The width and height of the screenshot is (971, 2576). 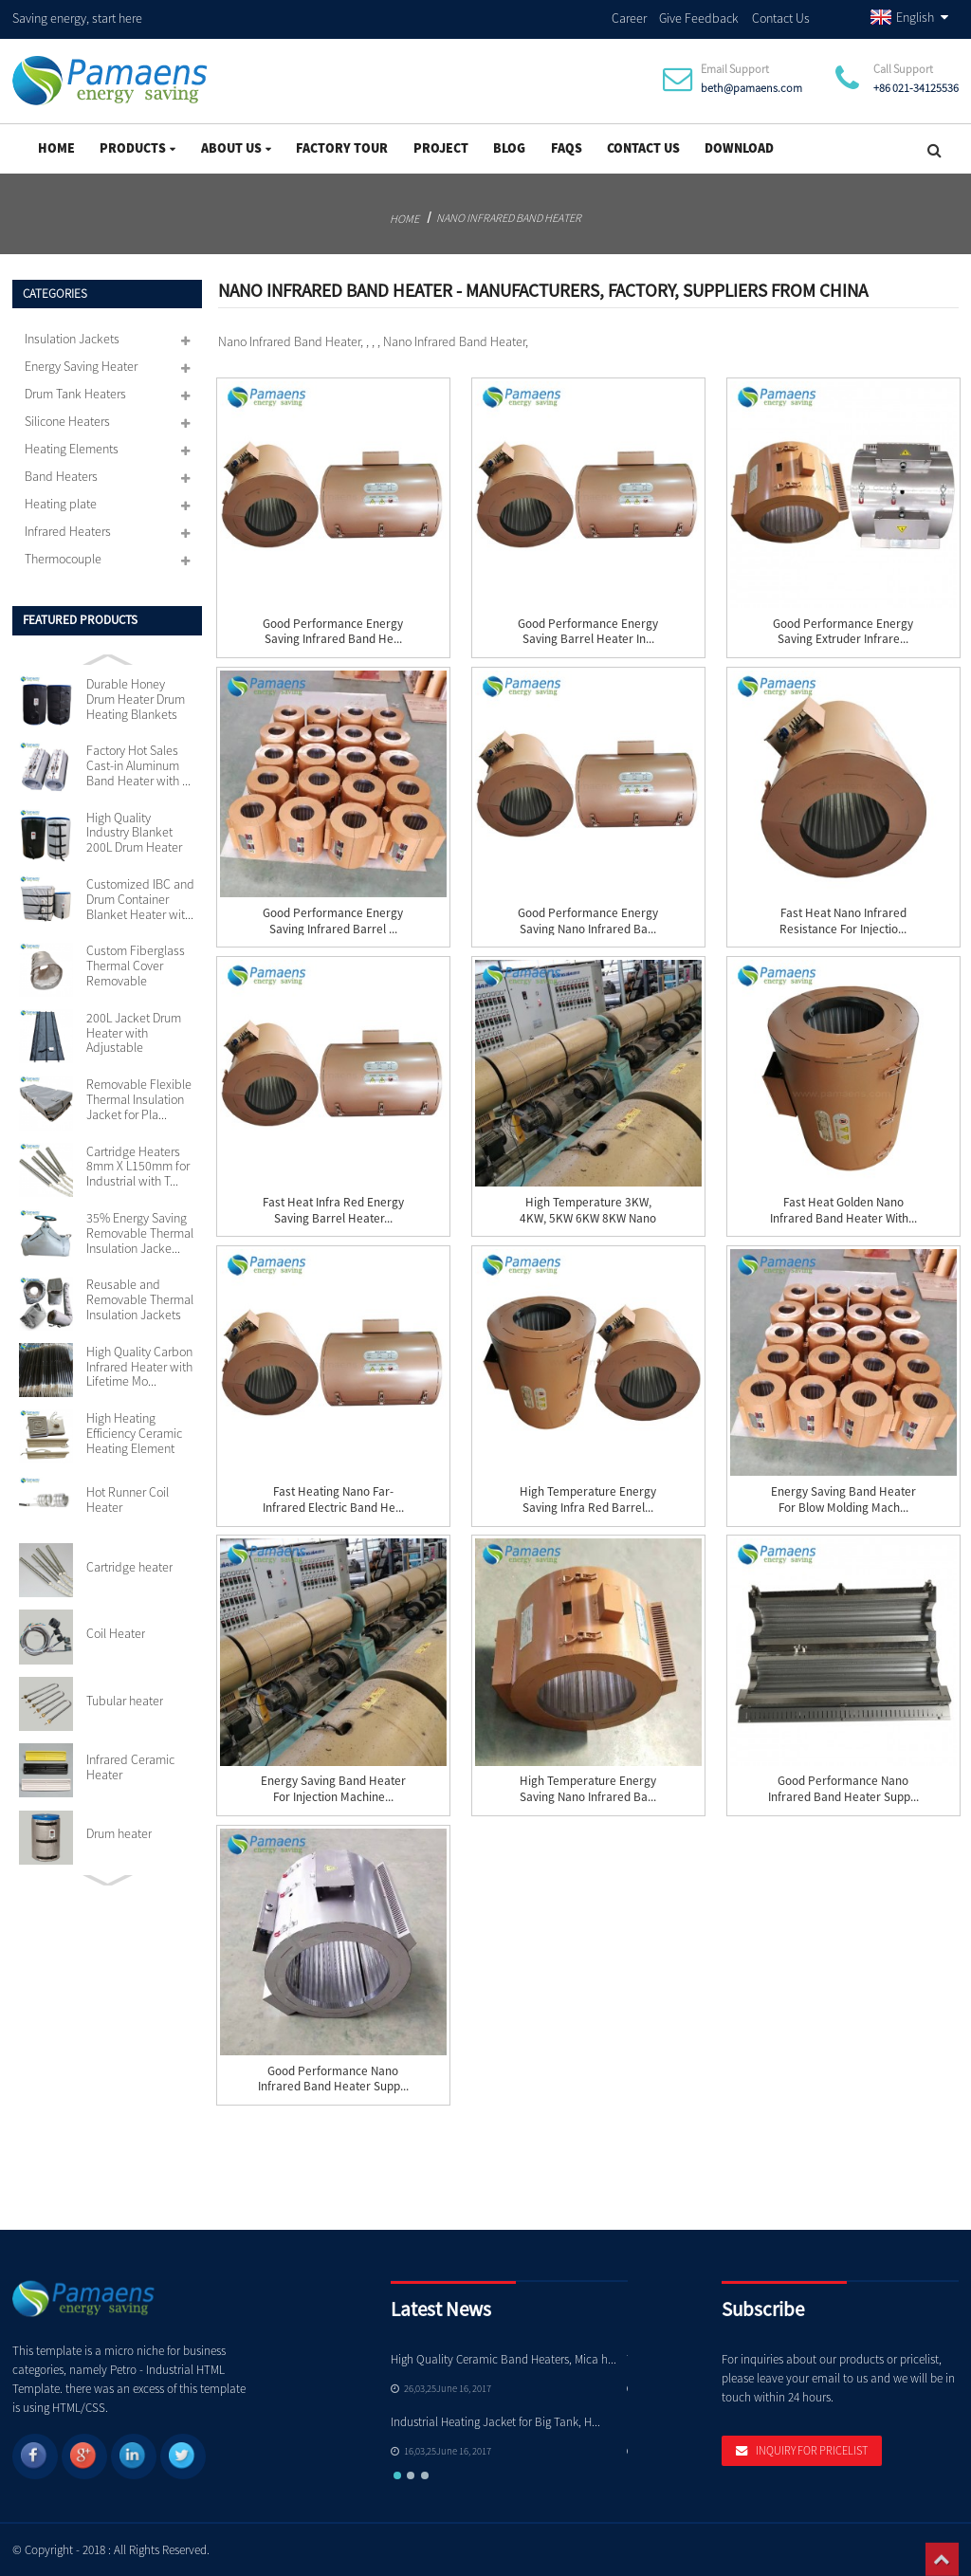 I want to click on Nano Infrared Band Heater, so click(x=508, y=218).